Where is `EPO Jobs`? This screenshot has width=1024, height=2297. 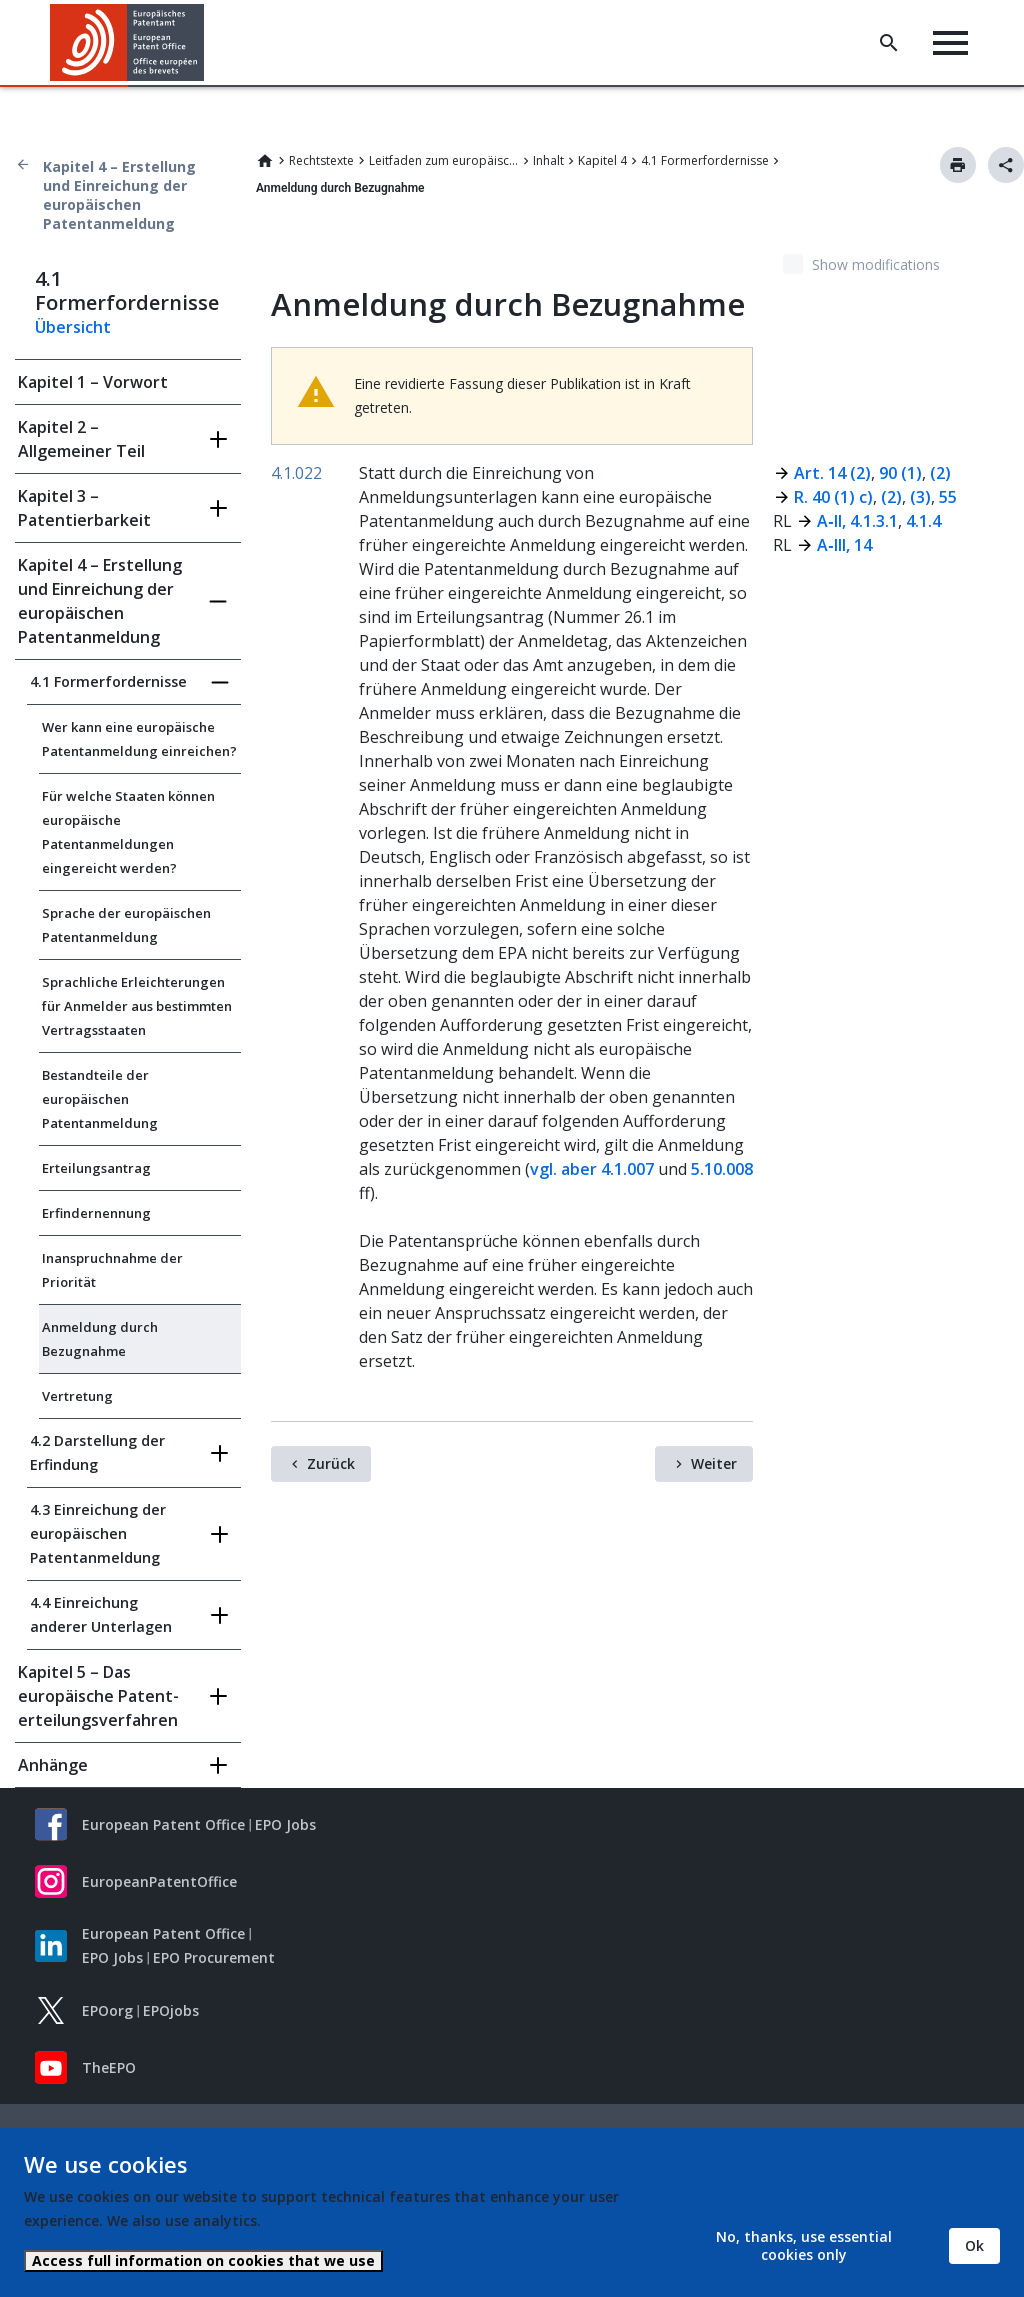 EPO Jobs is located at coordinates (285, 1824).